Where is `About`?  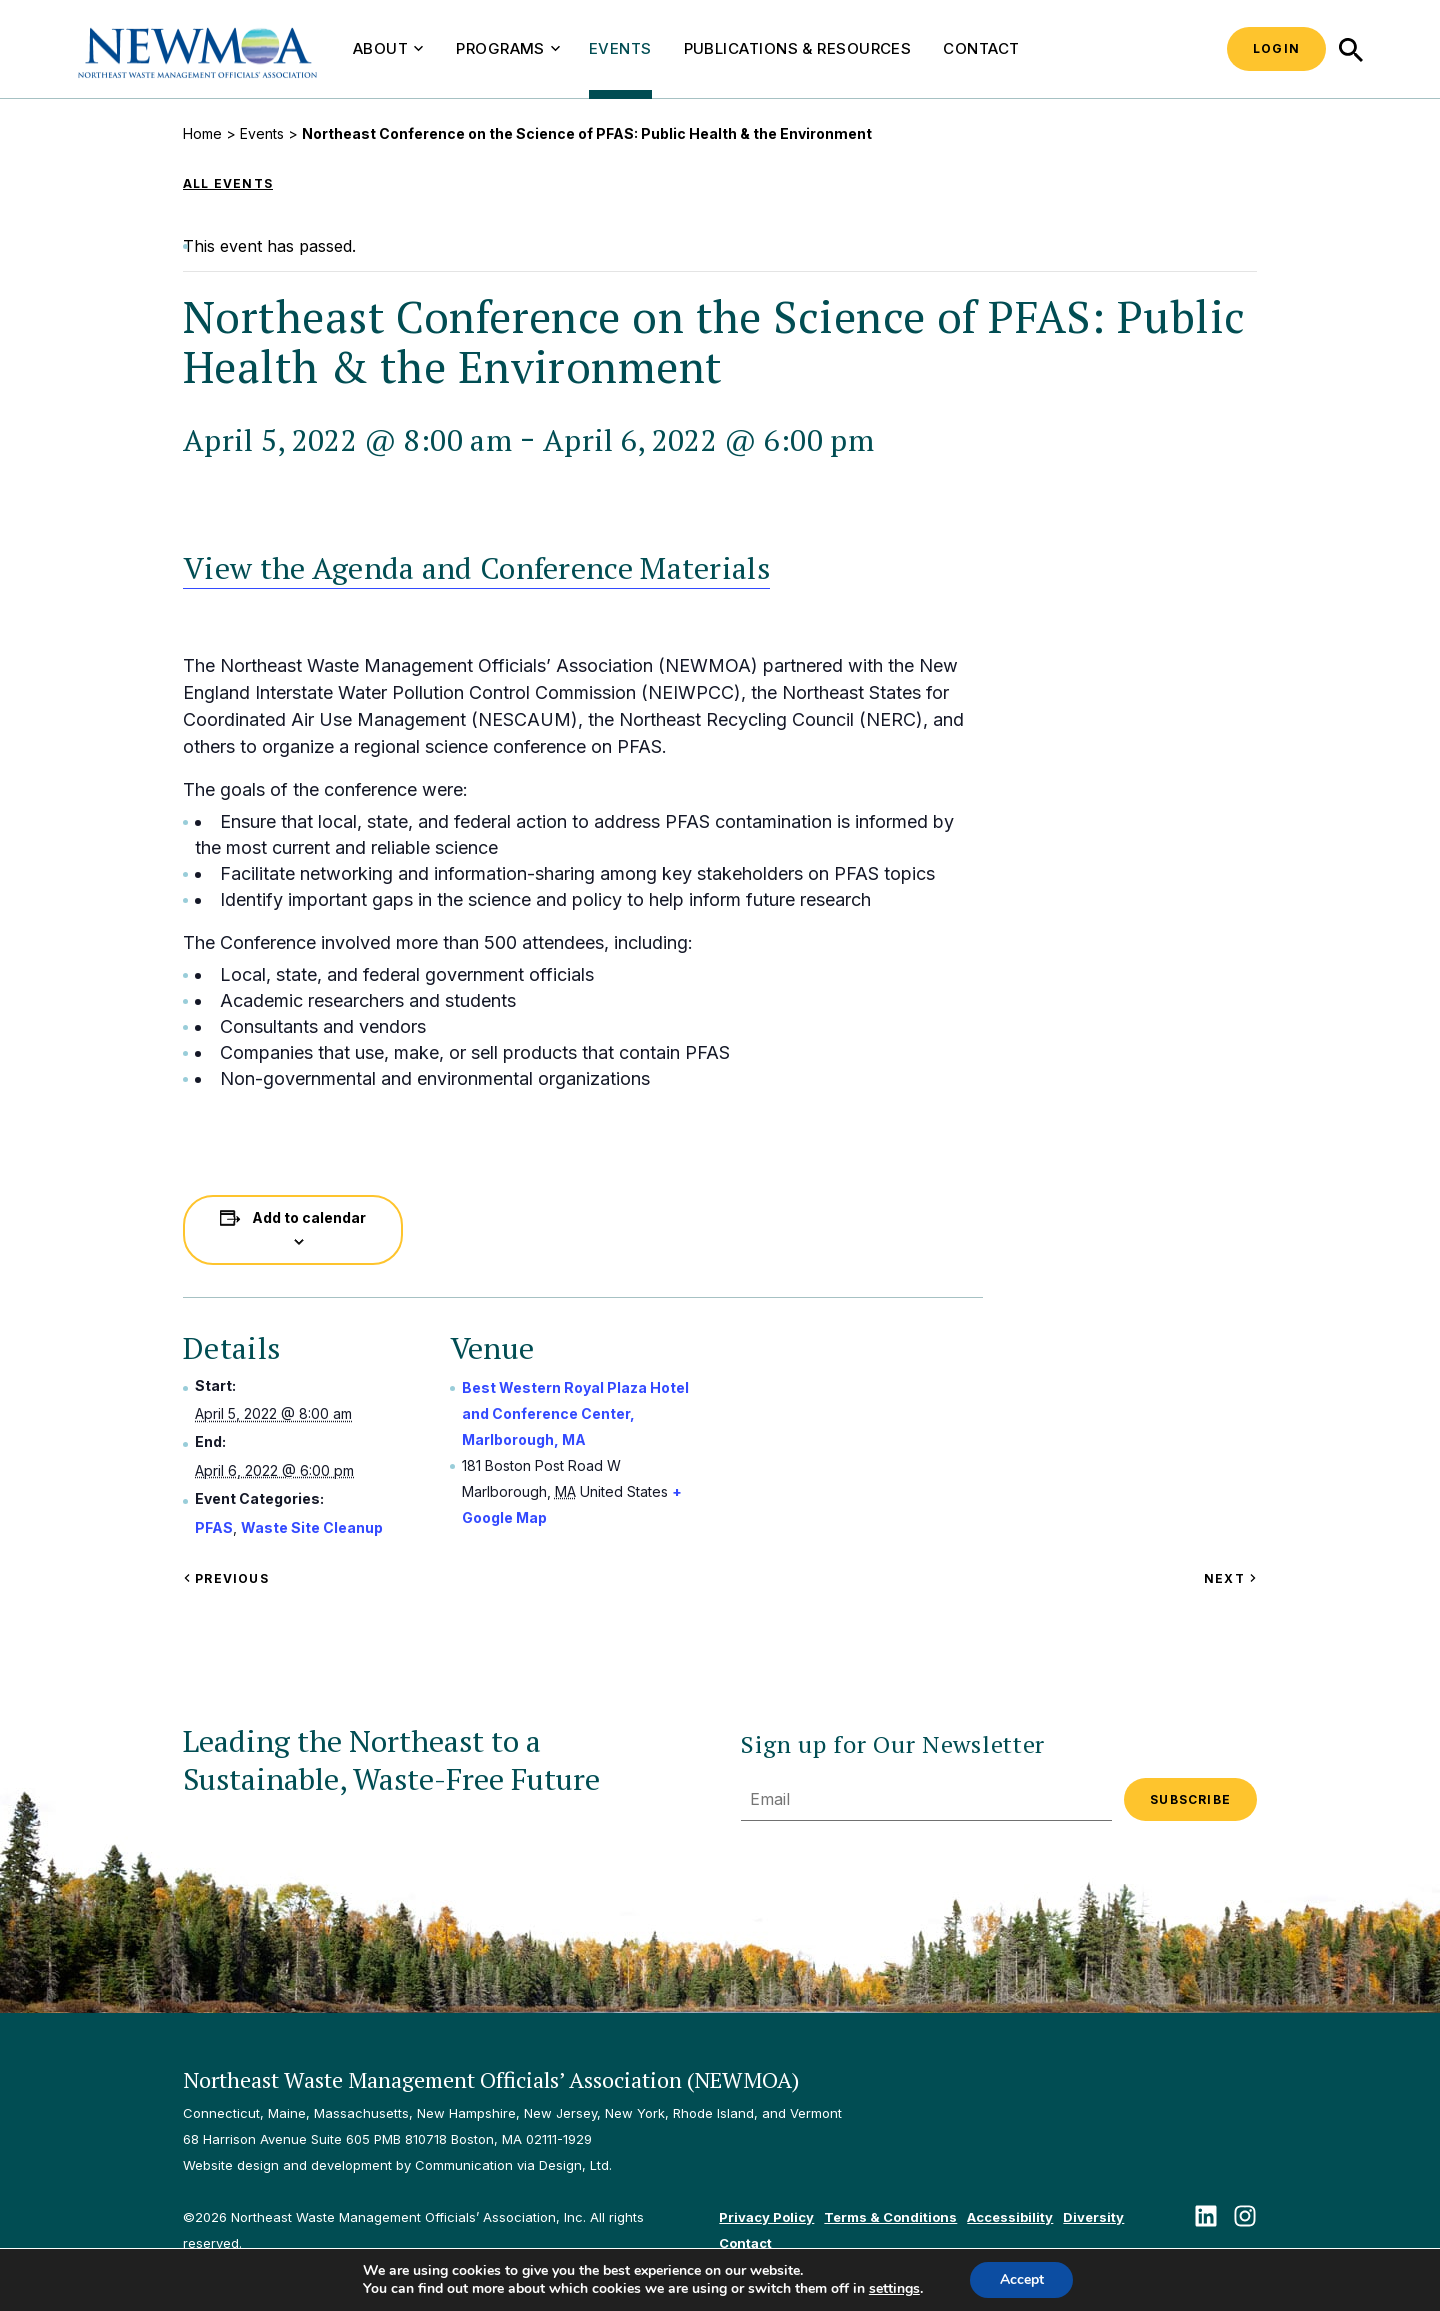 About is located at coordinates (388, 48).